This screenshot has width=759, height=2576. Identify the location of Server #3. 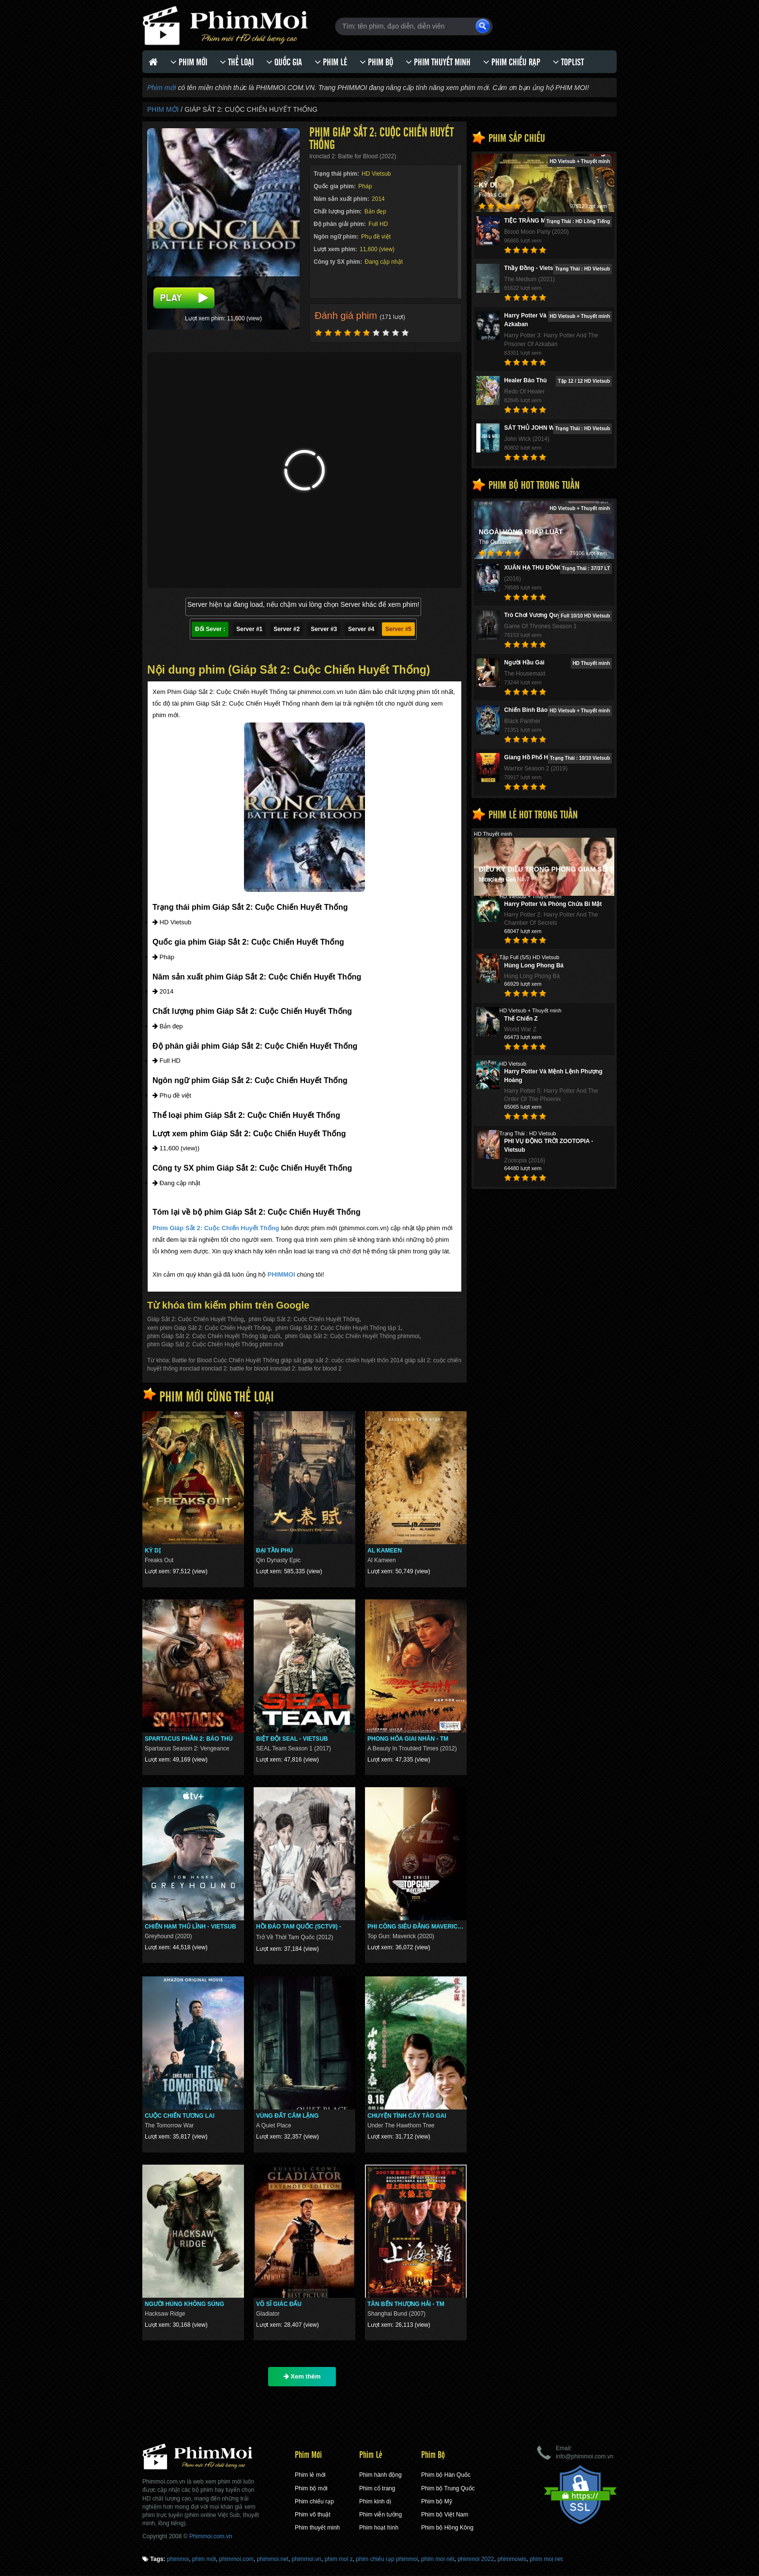
(324, 629).